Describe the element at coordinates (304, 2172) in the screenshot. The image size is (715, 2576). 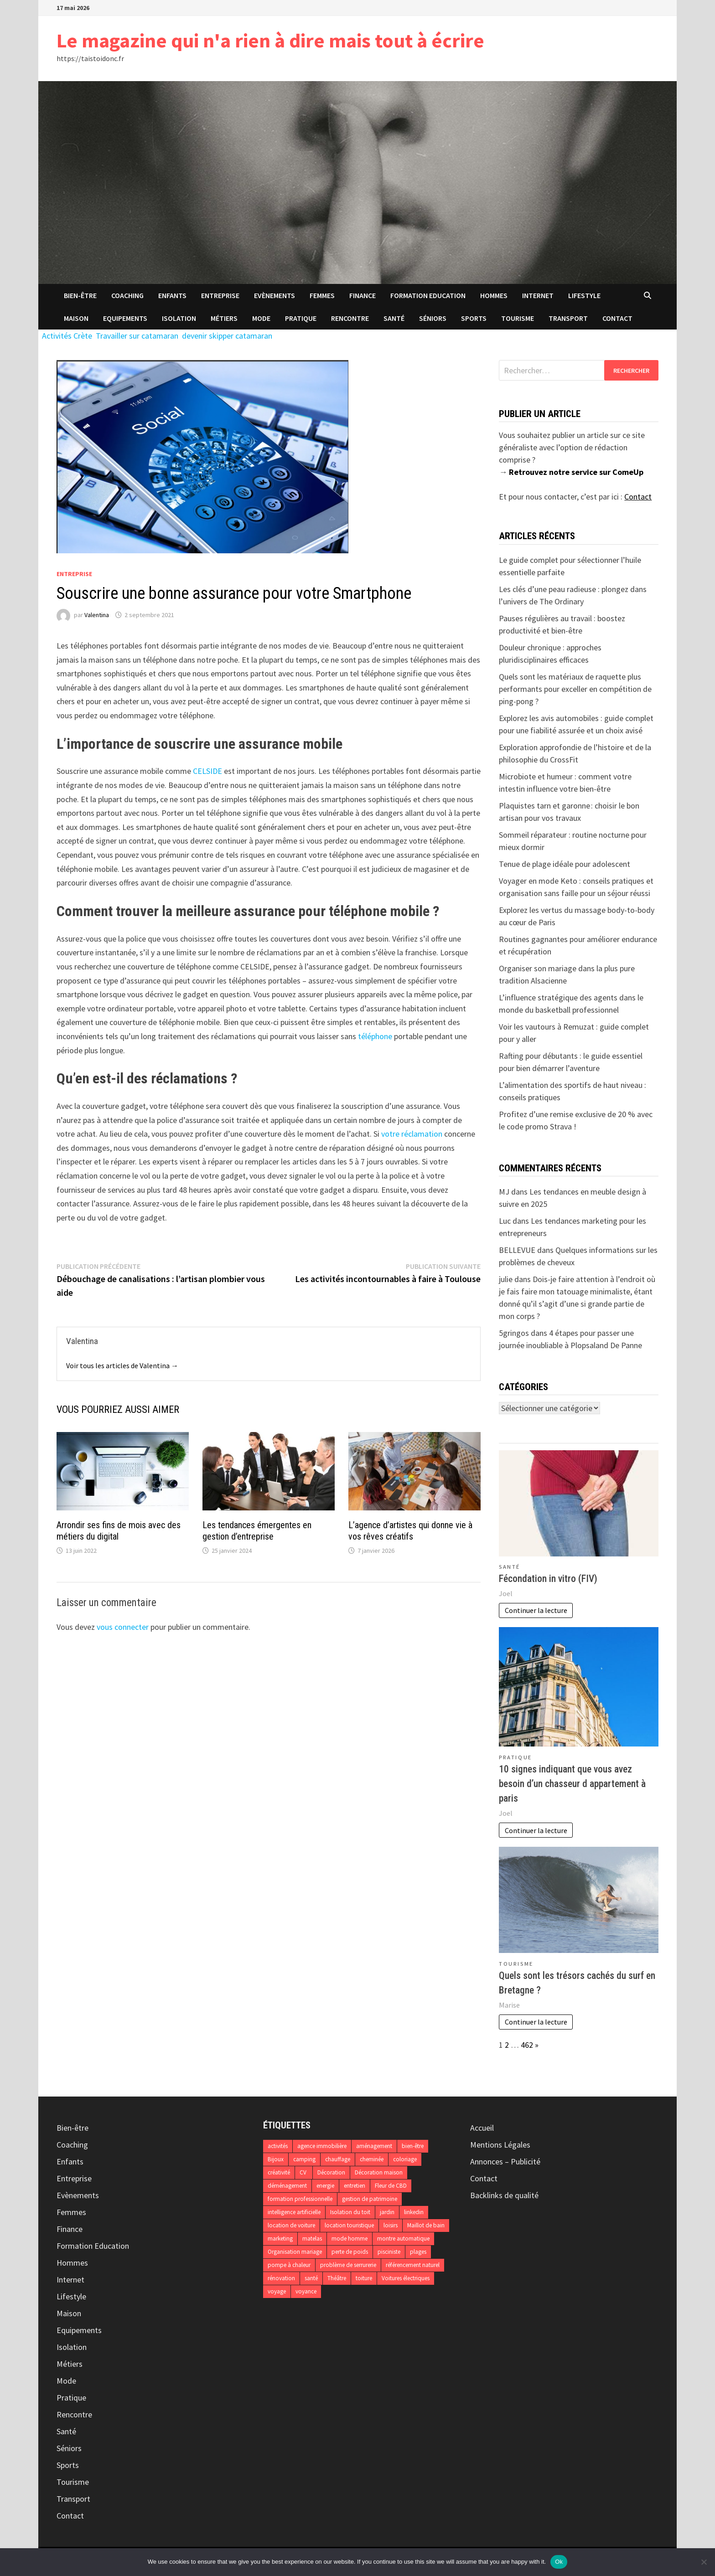
I see `CV` at that location.